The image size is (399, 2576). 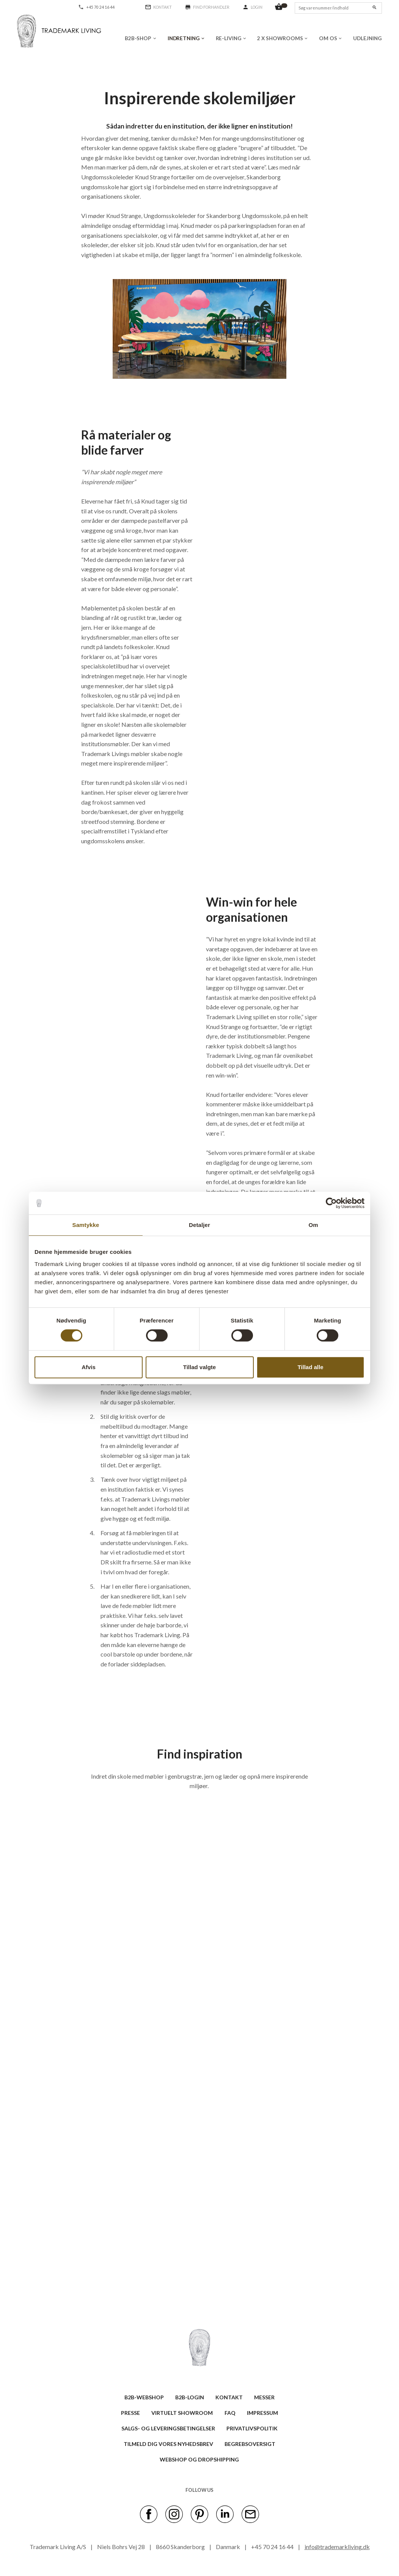 What do you see at coordinates (199, 1367) in the screenshot?
I see `Tillad valgte` at bounding box center [199, 1367].